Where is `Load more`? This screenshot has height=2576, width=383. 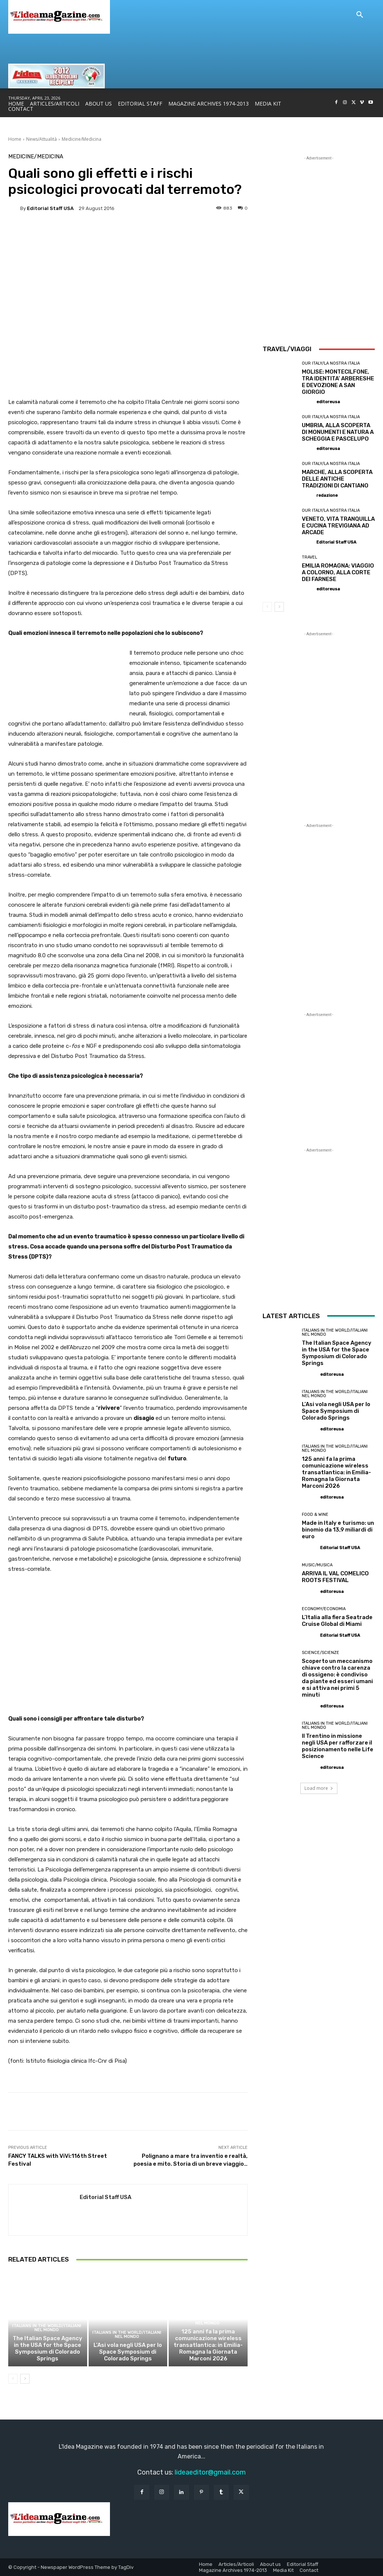 Load more is located at coordinates (318, 1788).